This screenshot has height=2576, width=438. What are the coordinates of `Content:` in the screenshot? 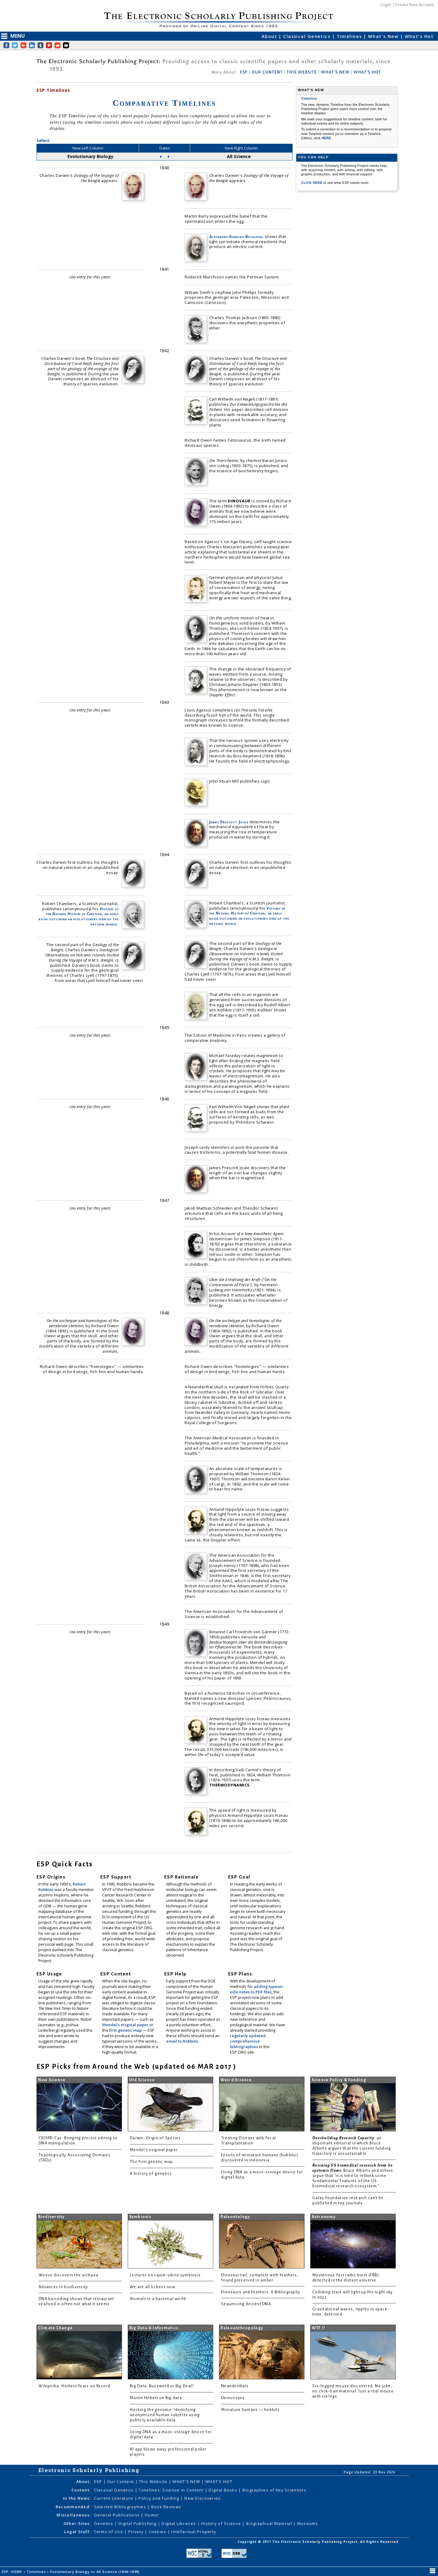 It's located at (81, 2490).